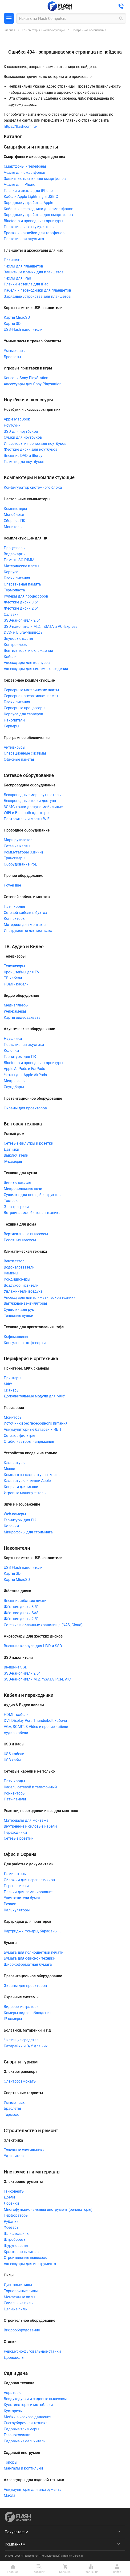  Describe the element at coordinates (23, 455) in the screenshot. I see `Внешние DVD и Bluray` at that location.